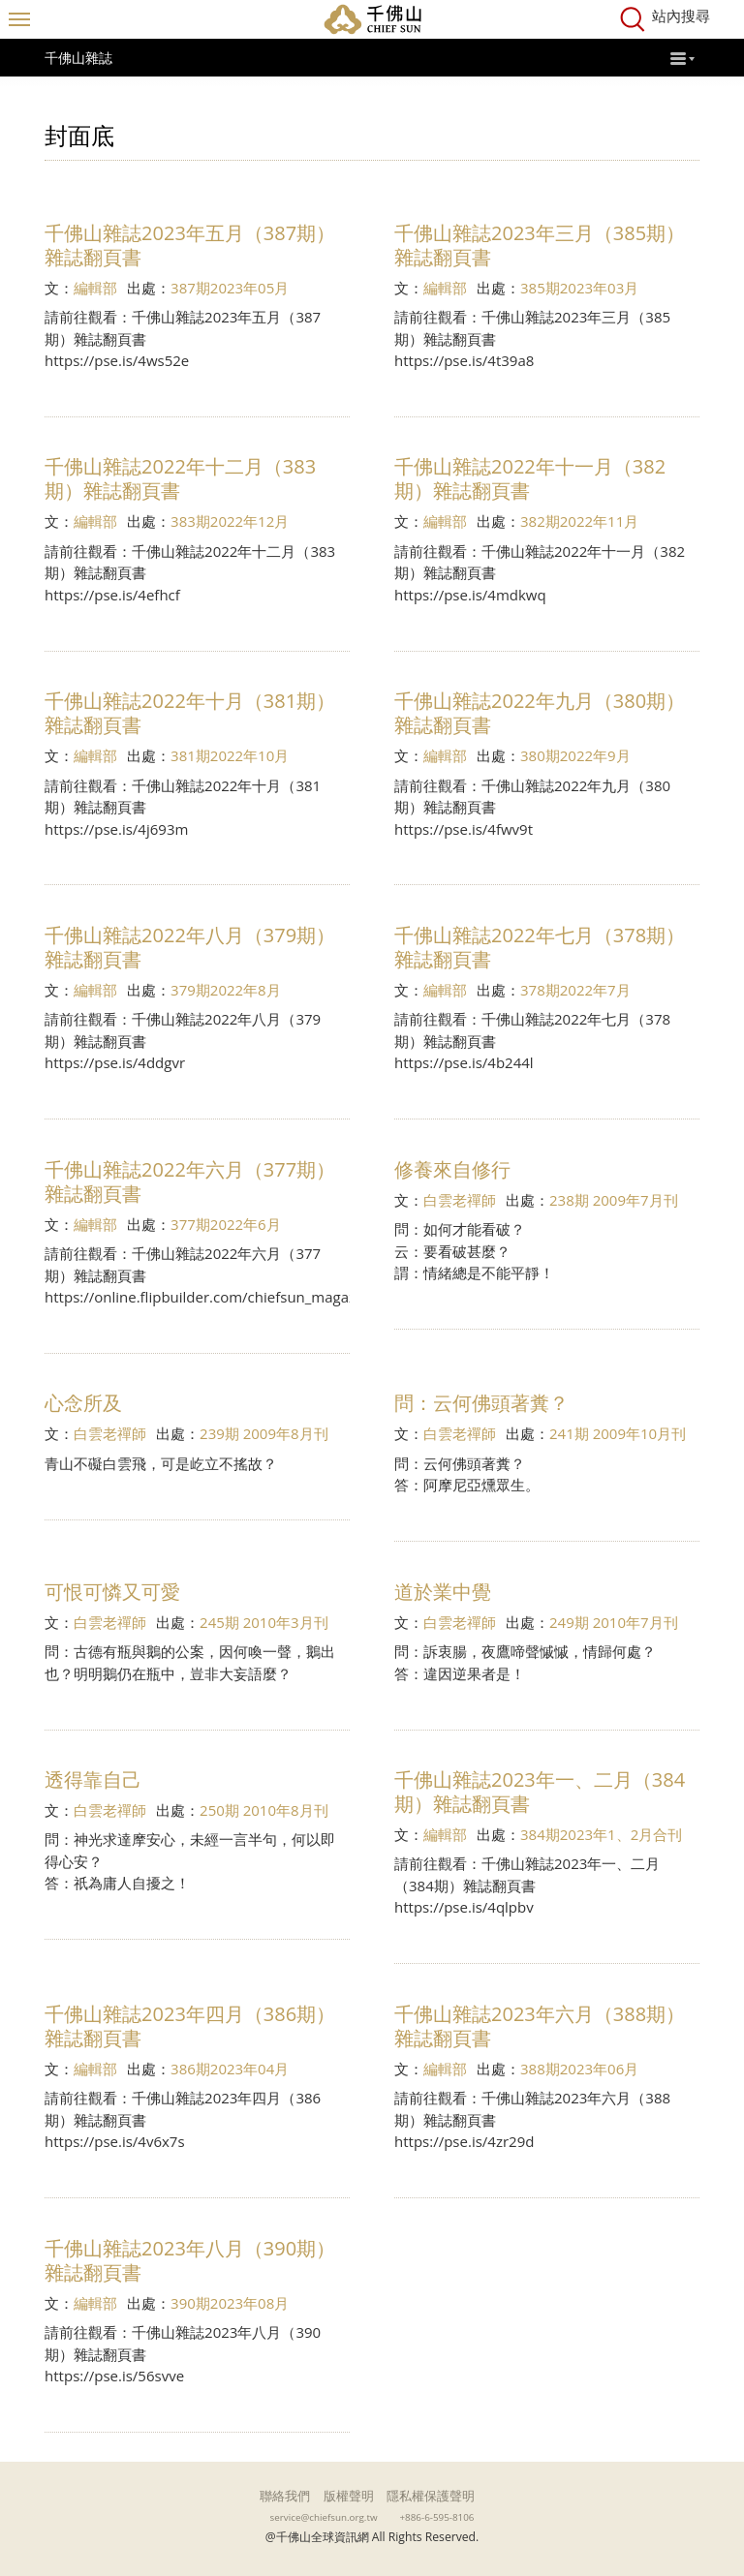 This screenshot has height=2576, width=744. Describe the element at coordinates (613, 1622) in the screenshot. I see `249期 2010年7月刊` at that location.